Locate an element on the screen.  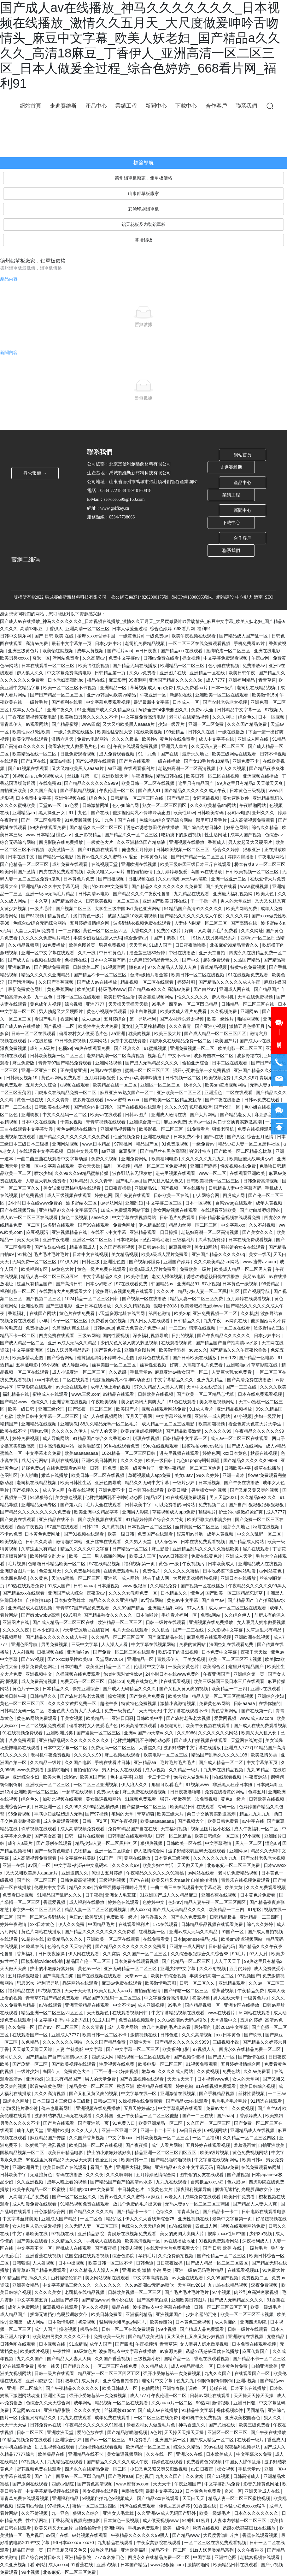
色播99 is located at coordinates (65, 1048).